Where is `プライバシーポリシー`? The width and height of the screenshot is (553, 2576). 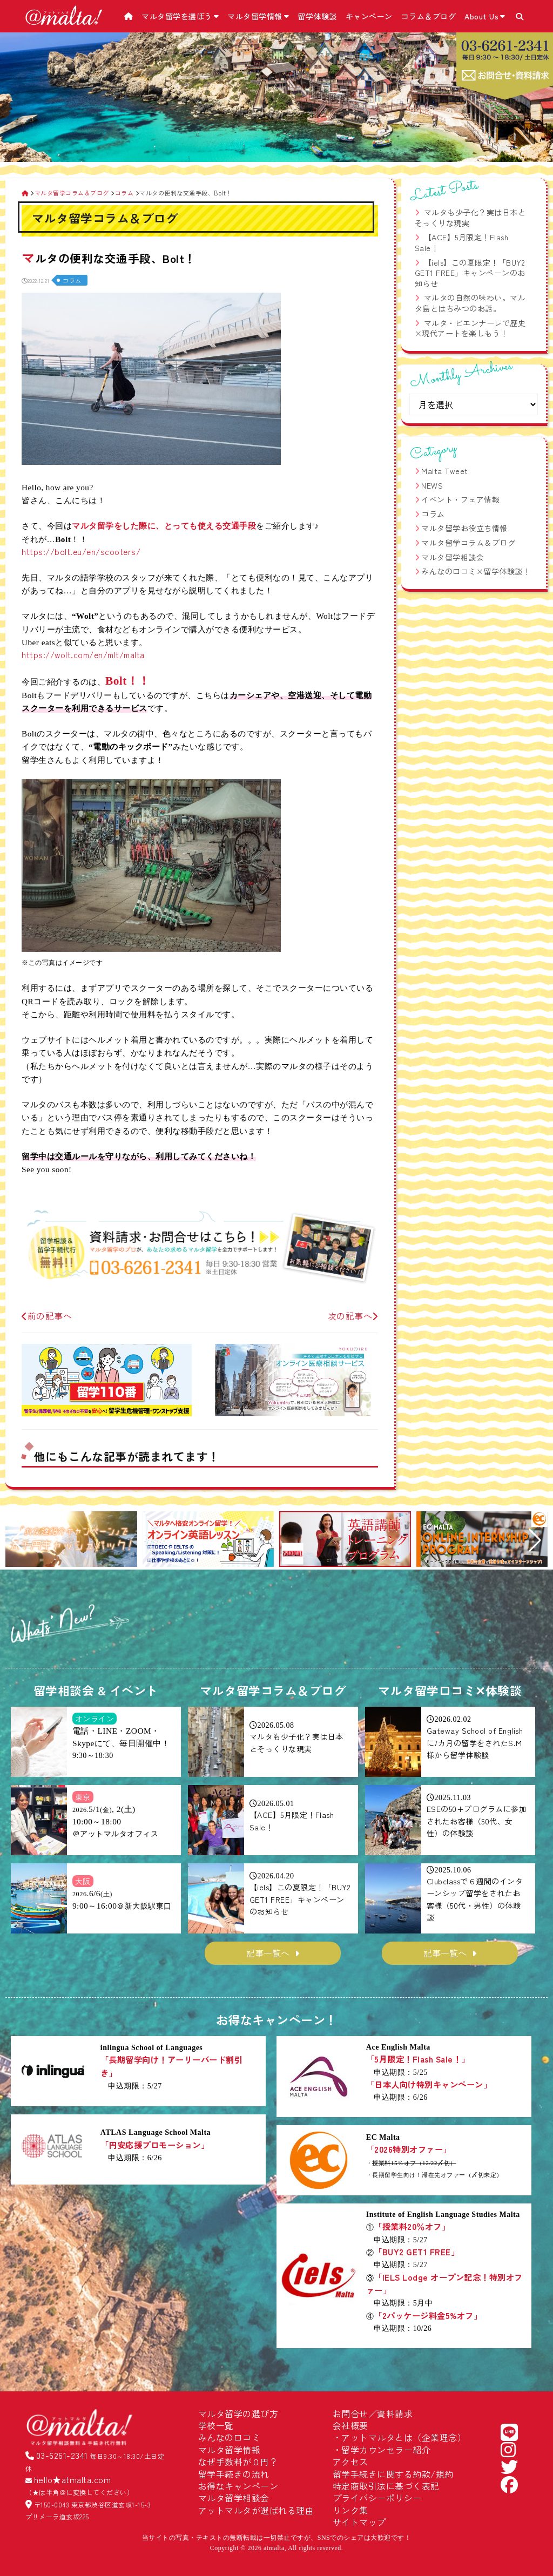 プライバシーポリシー is located at coordinates (377, 2497).